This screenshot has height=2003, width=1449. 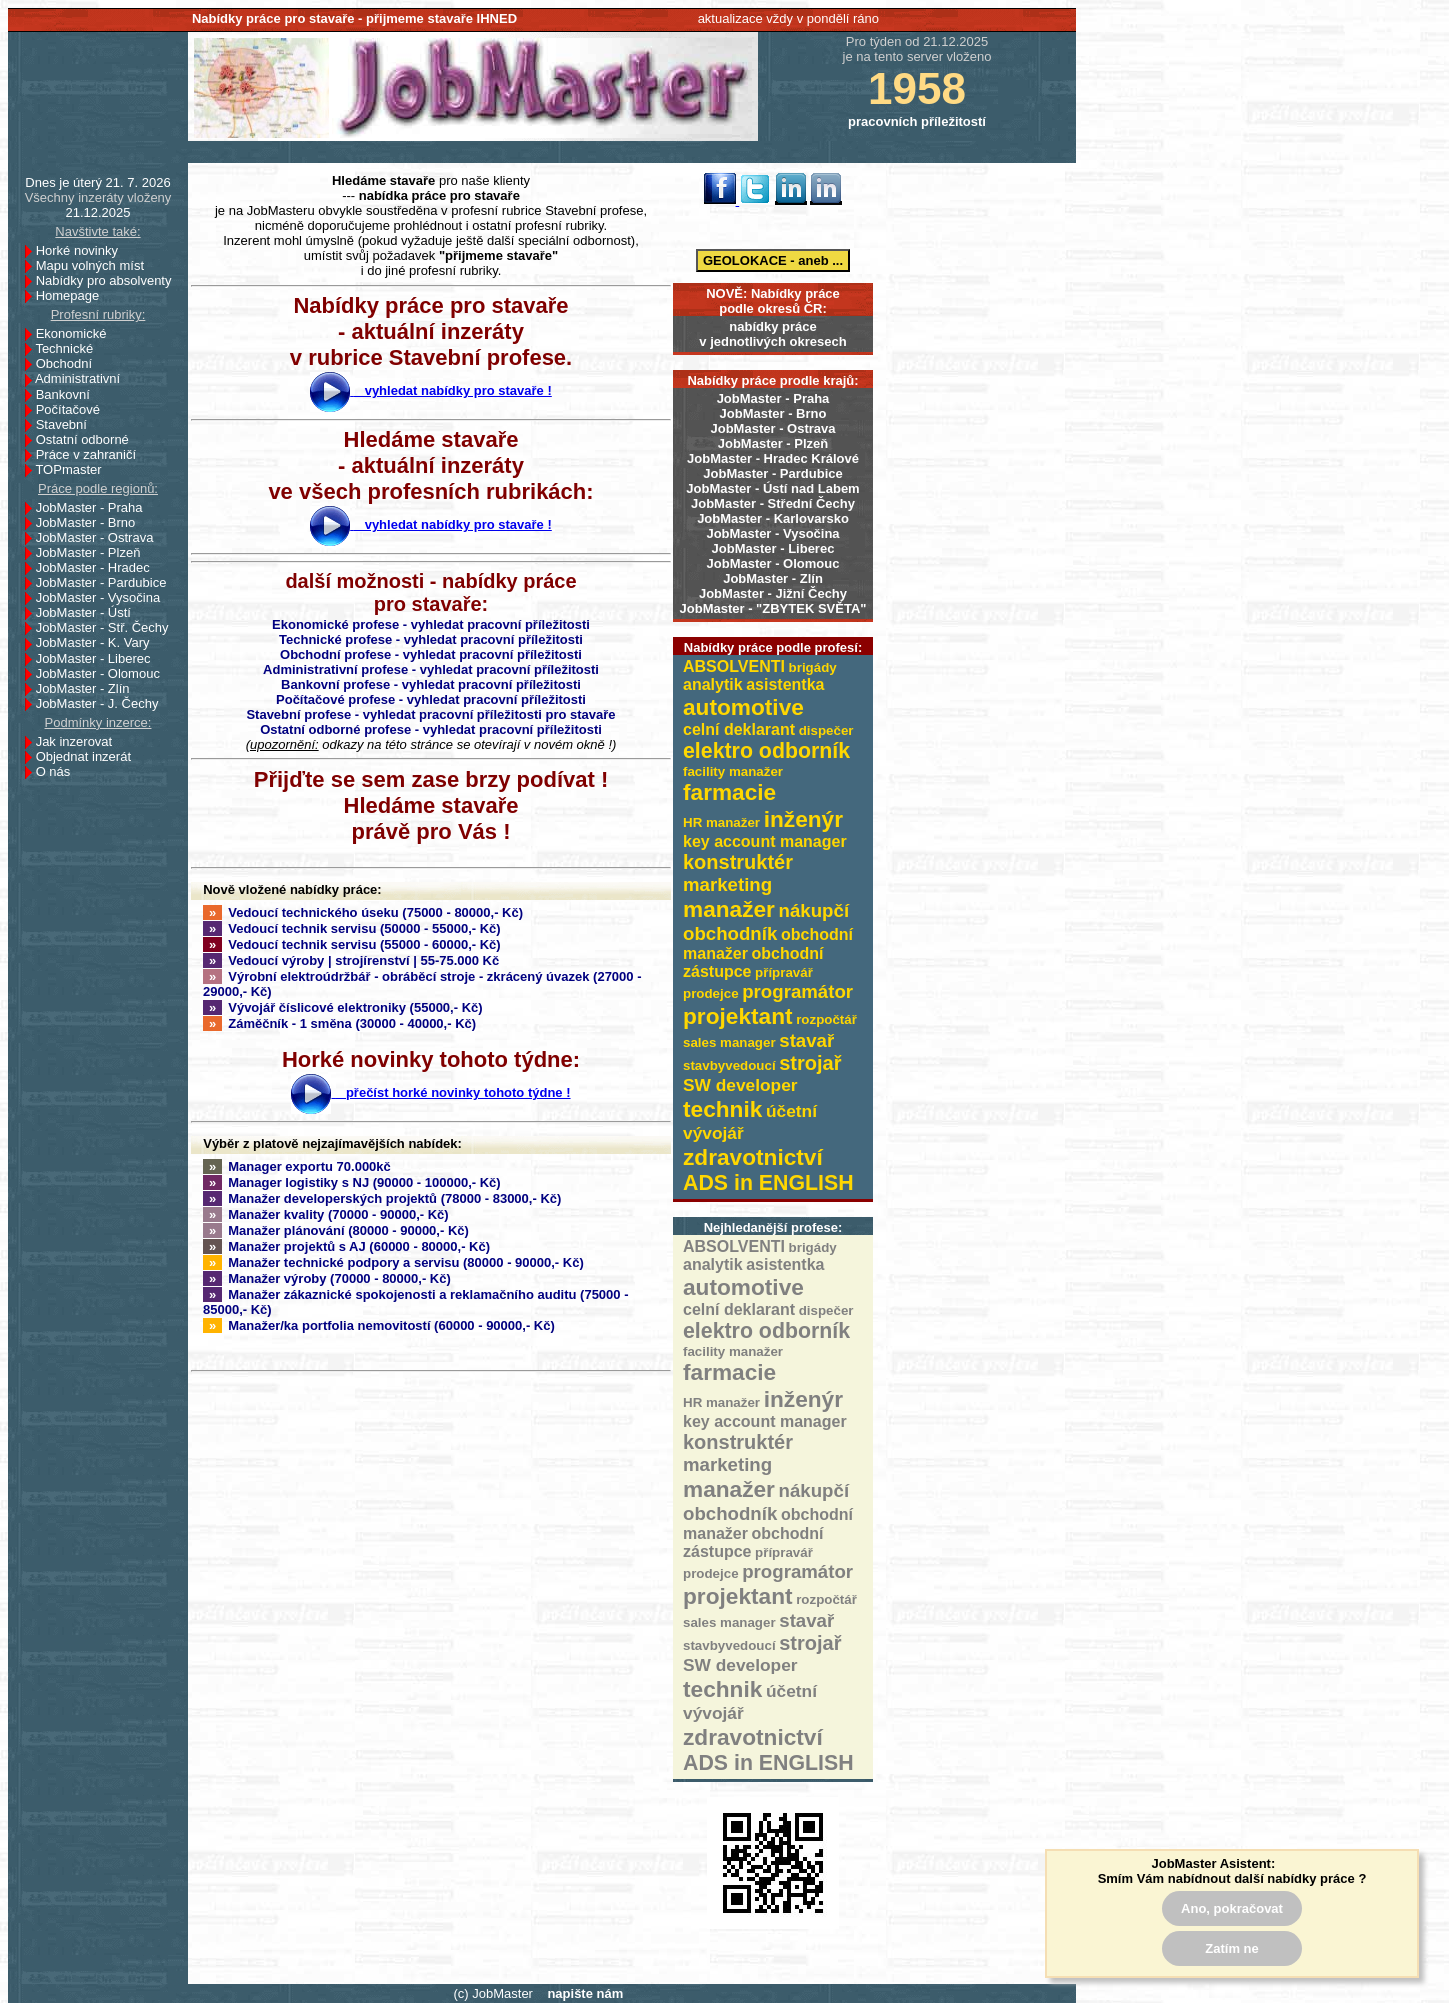 I want to click on stavař, so click(x=806, y=1040).